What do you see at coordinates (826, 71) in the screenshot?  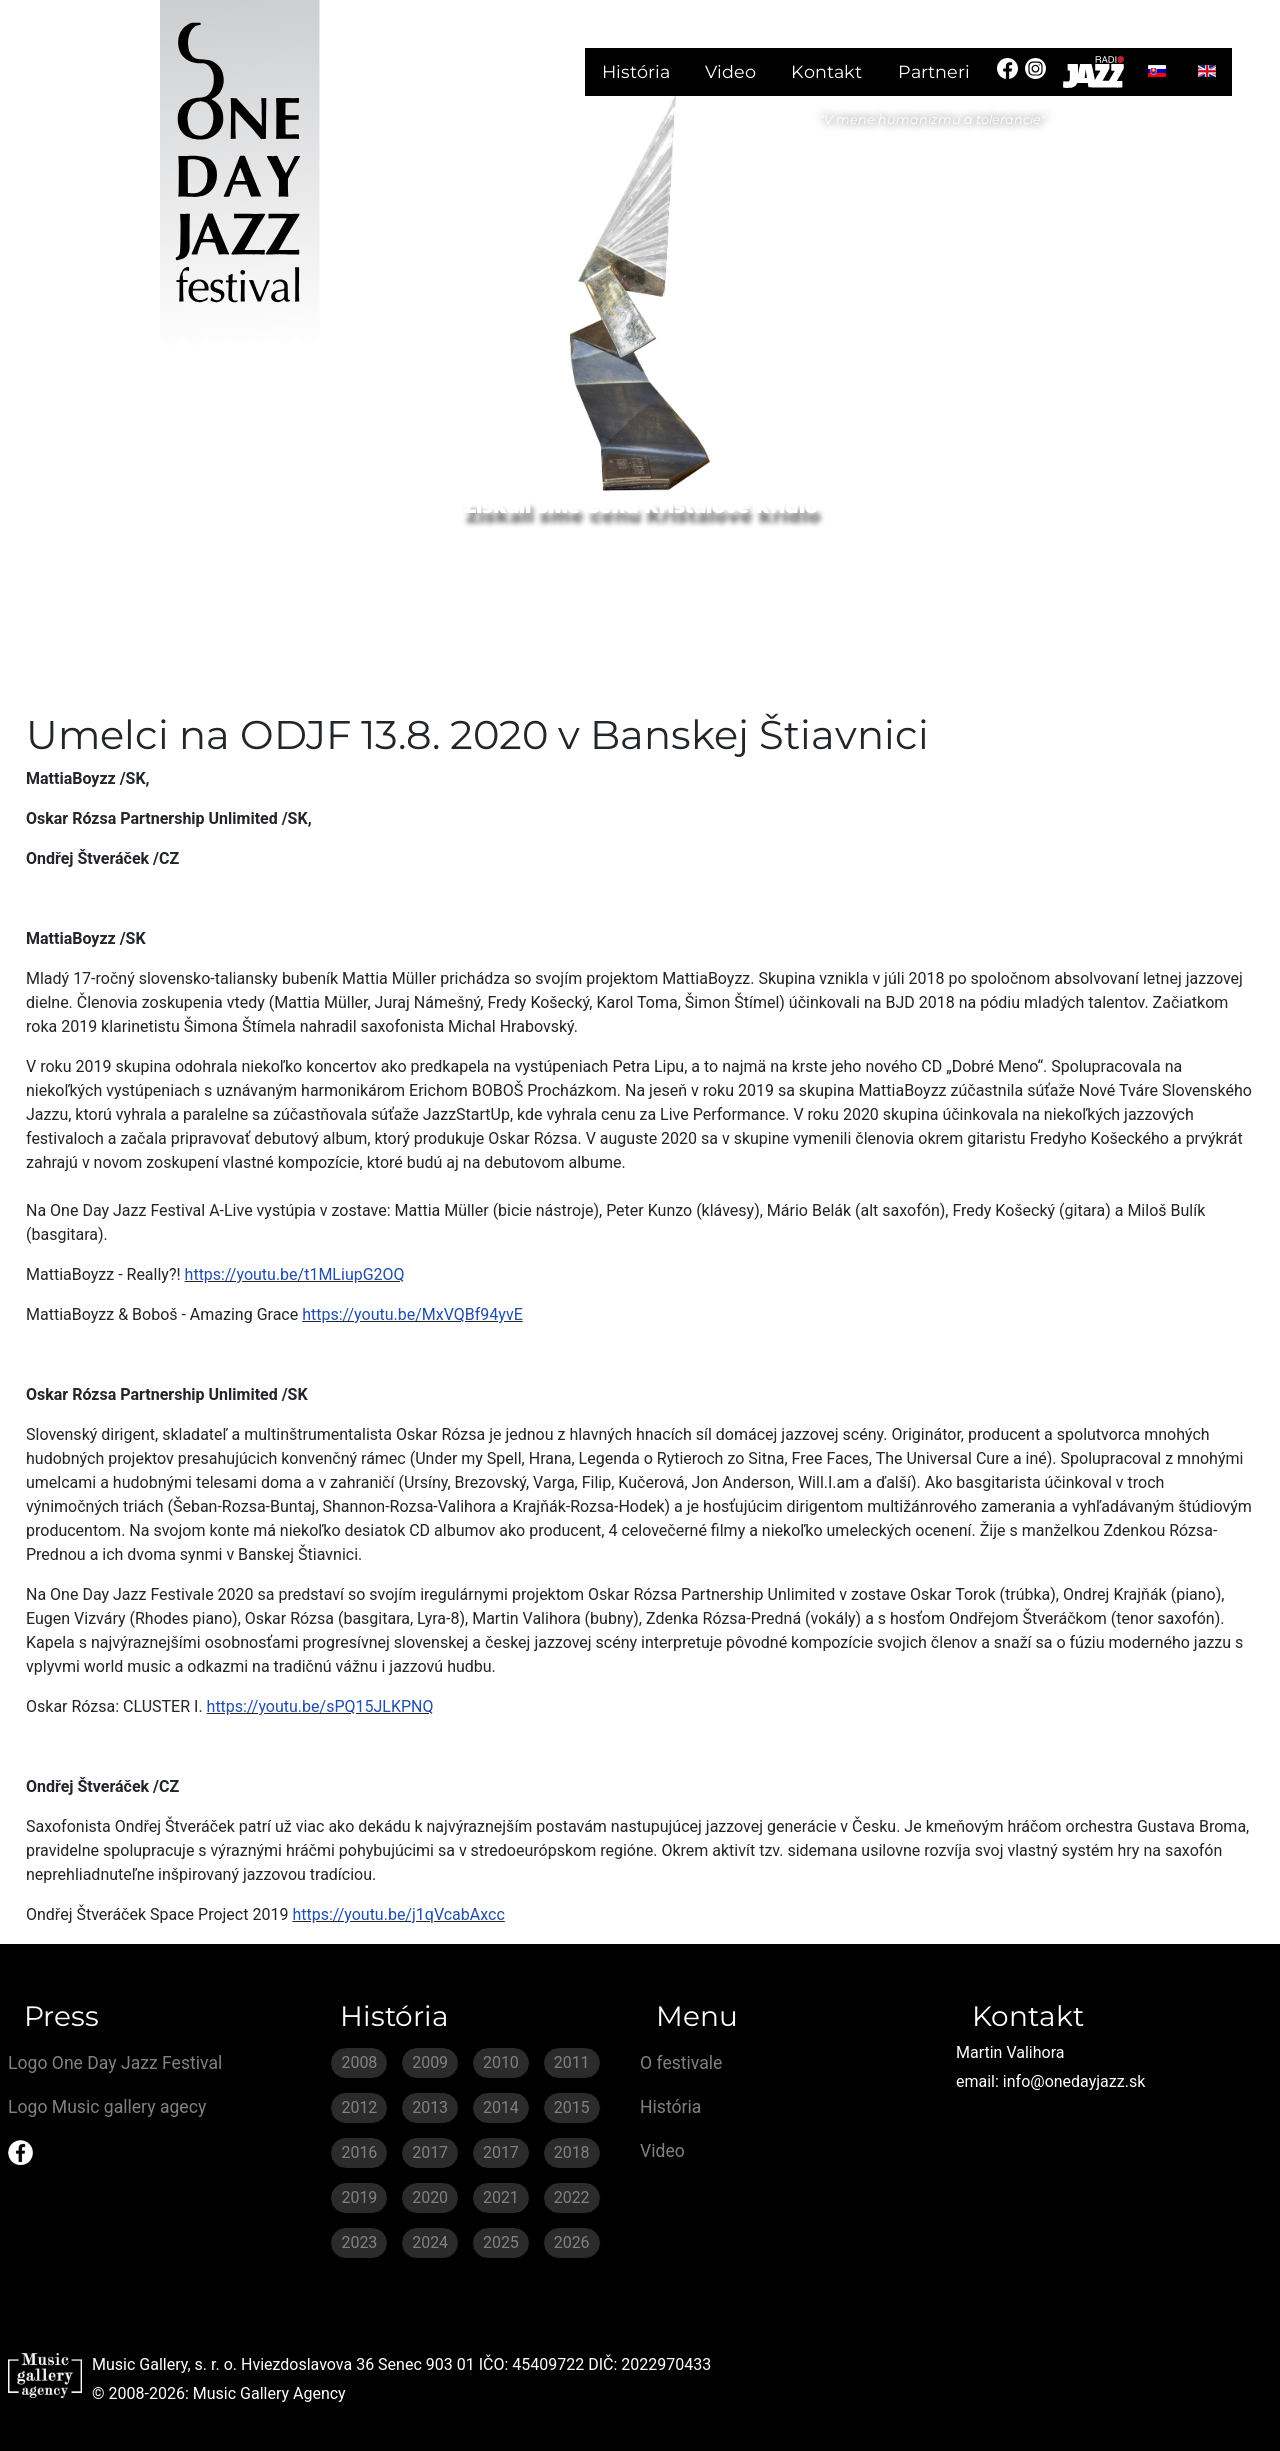 I see `Kontakt` at bounding box center [826, 71].